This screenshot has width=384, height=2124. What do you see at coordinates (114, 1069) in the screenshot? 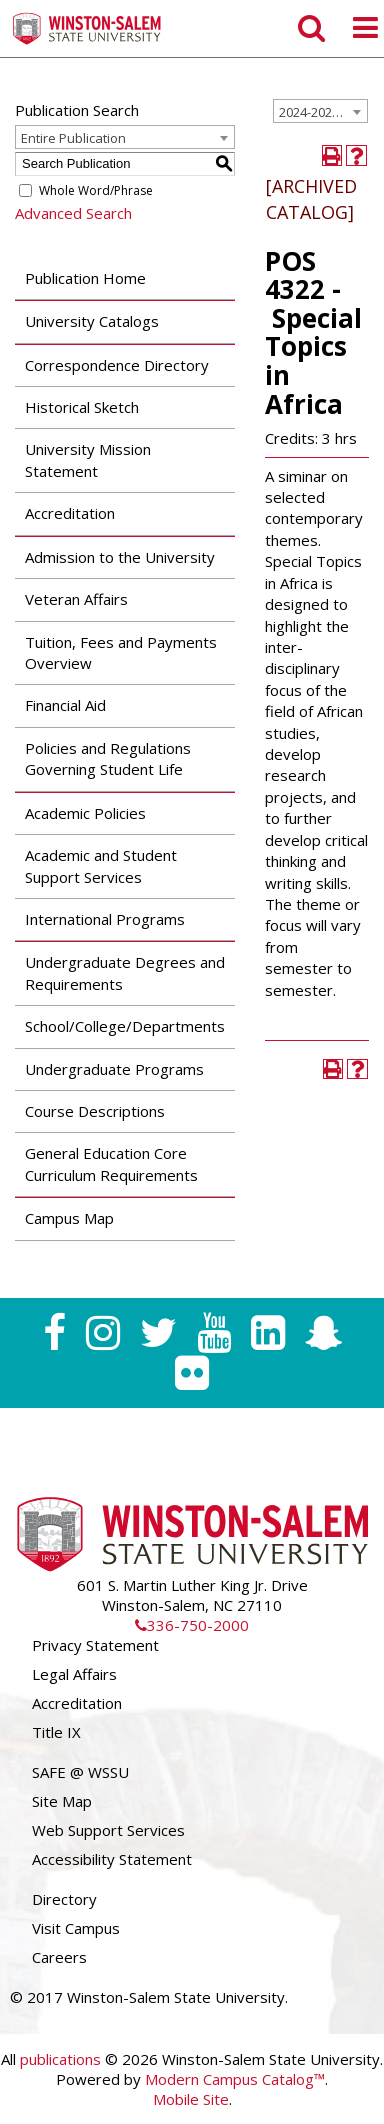
I see `Undergraduate Programs` at bounding box center [114, 1069].